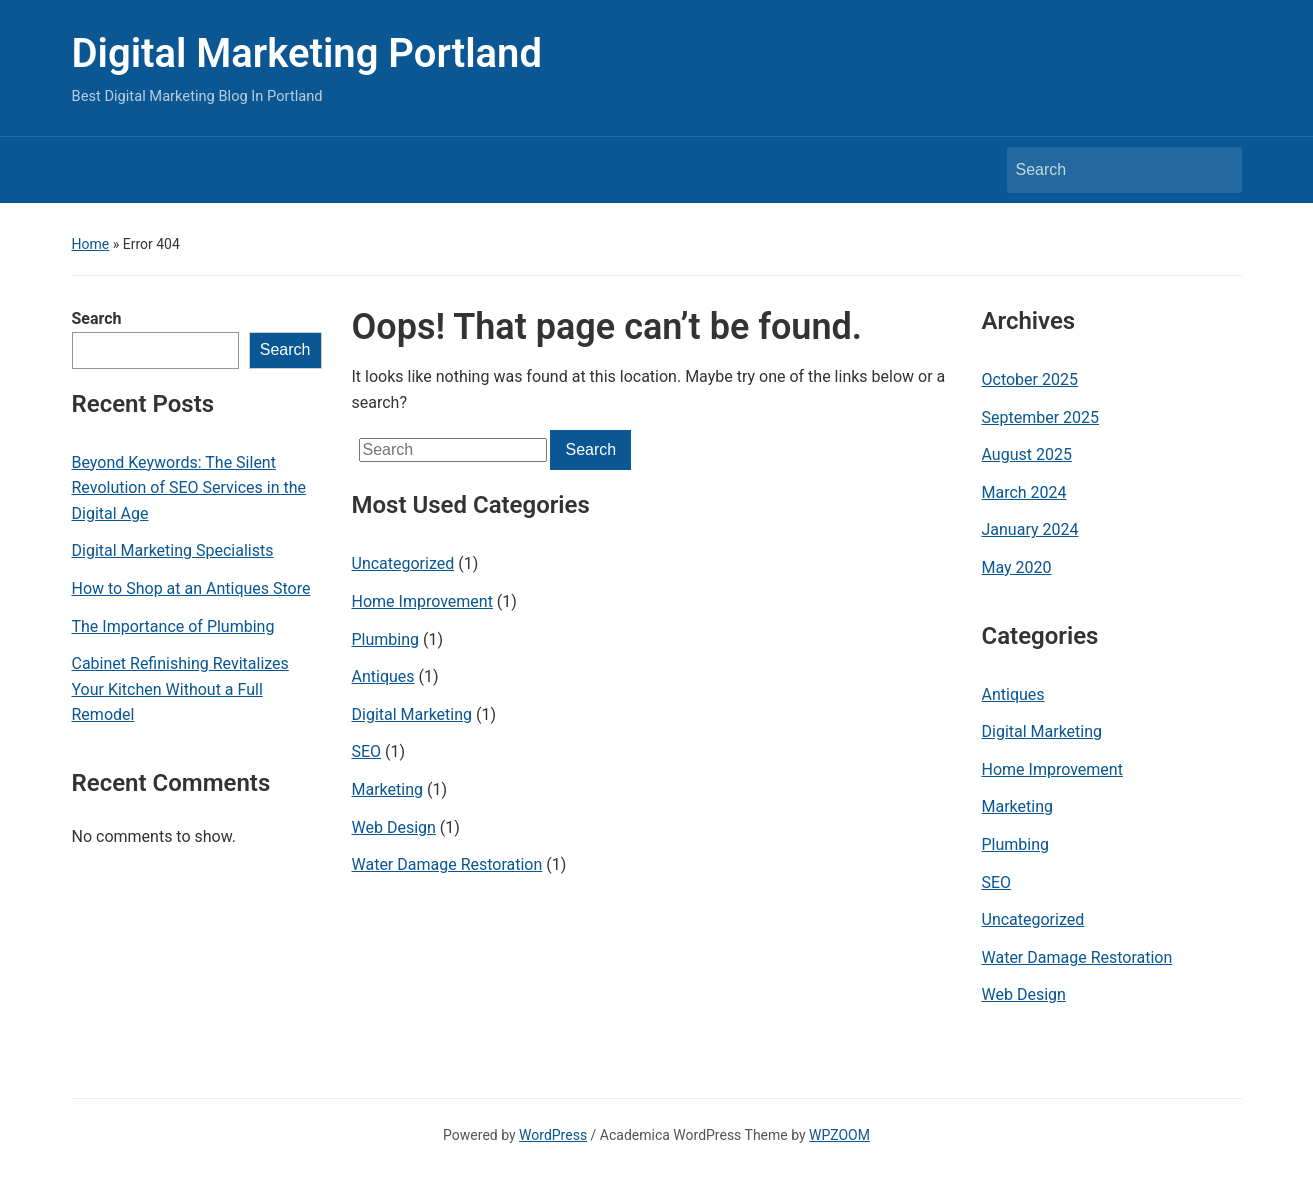 This screenshot has width=1313, height=1186. I want to click on Plumbing, so click(386, 639).